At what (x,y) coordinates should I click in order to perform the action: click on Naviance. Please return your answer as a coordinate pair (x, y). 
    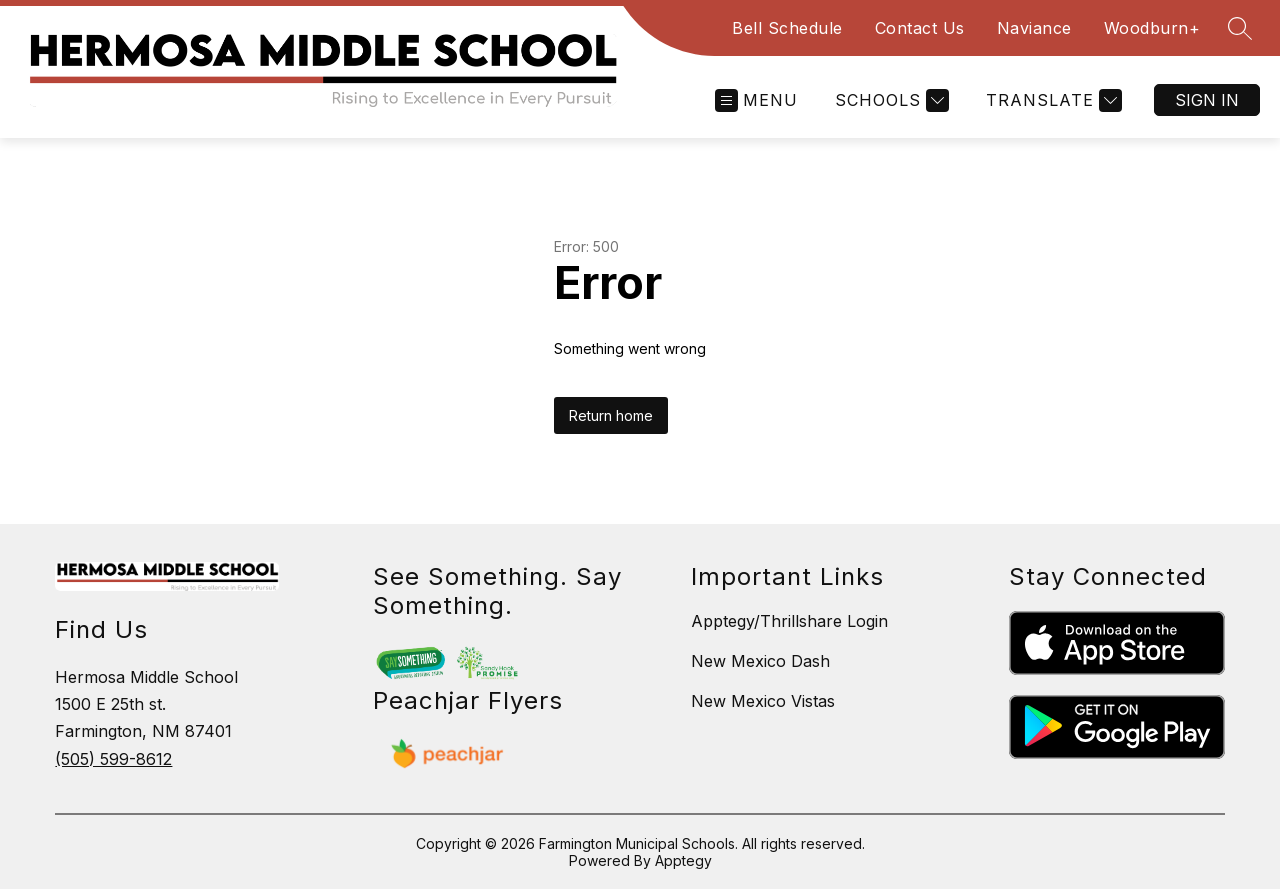
    Looking at the image, I should click on (1034, 28).